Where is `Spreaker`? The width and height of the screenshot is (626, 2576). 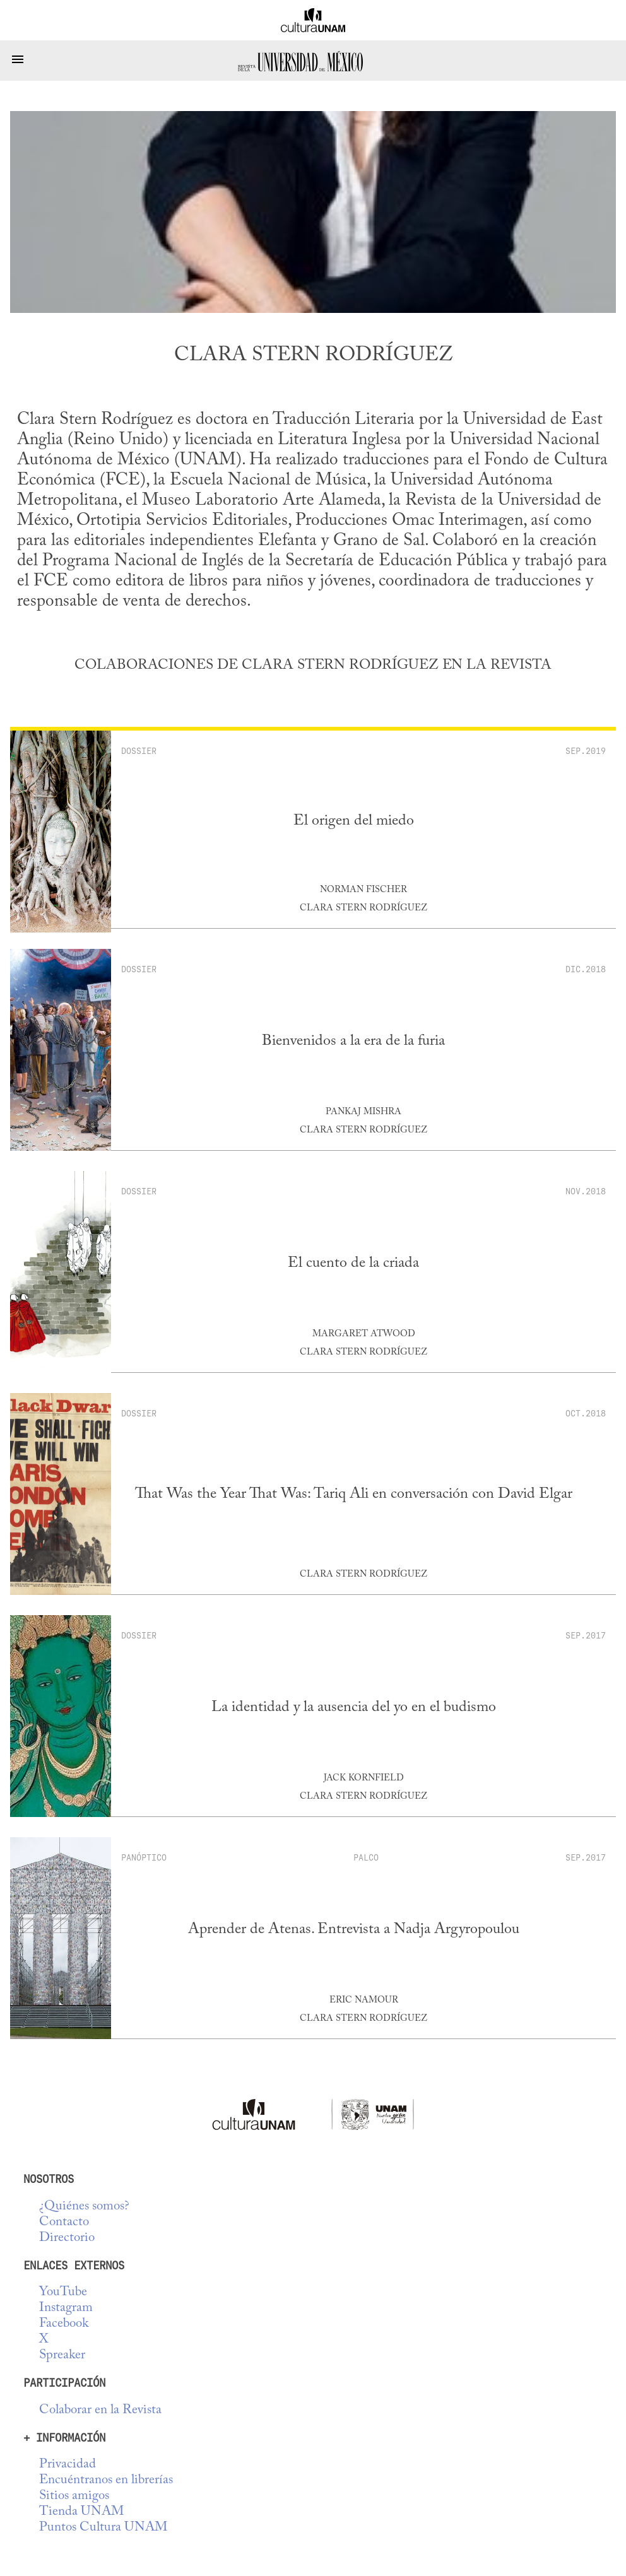 Spreaker is located at coordinates (62, 2355).